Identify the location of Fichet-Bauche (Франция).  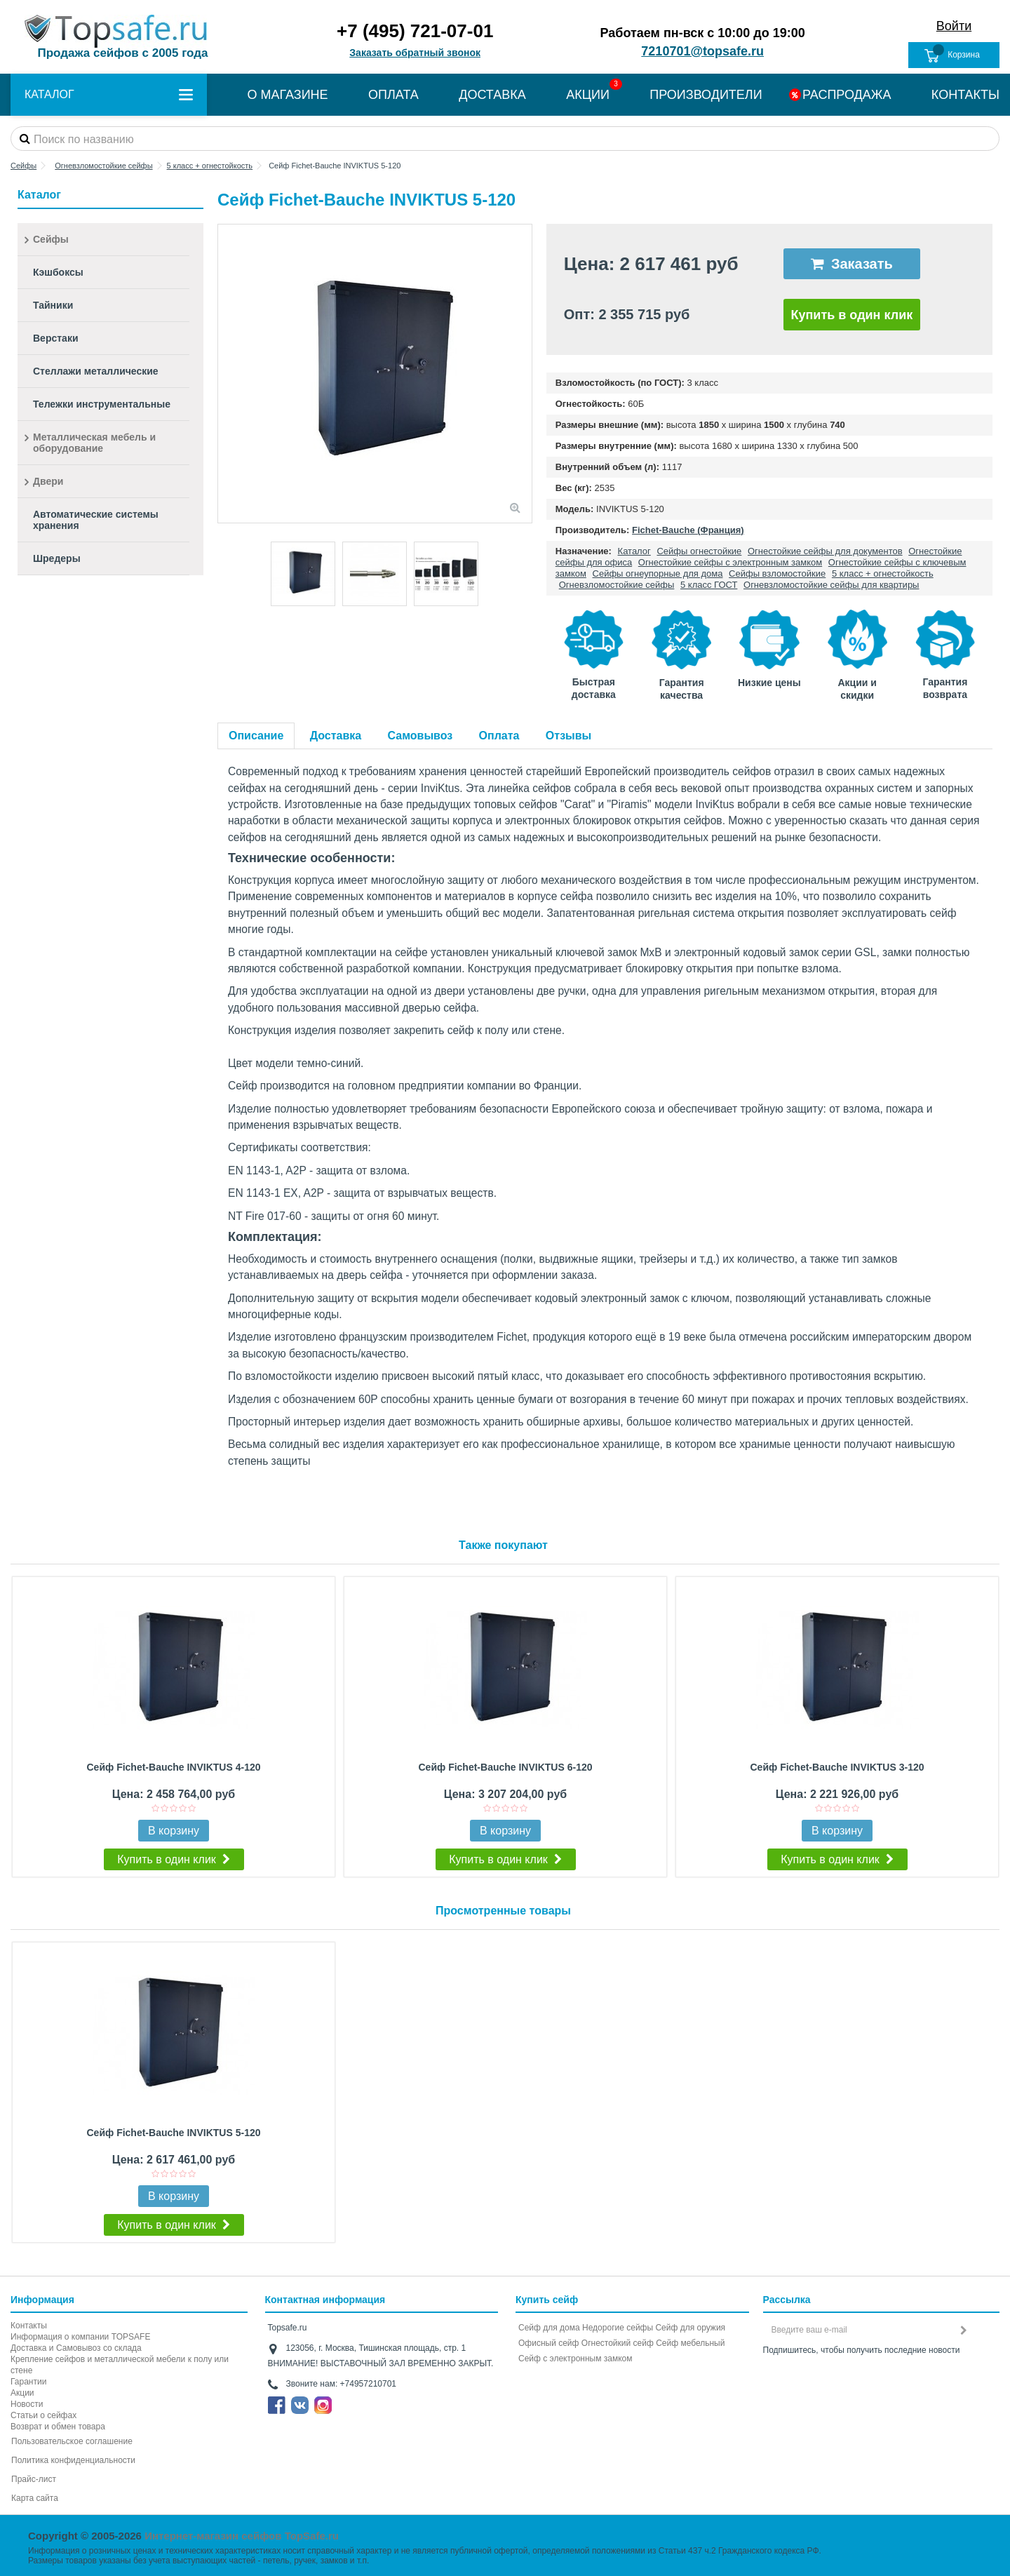
(688, 530).